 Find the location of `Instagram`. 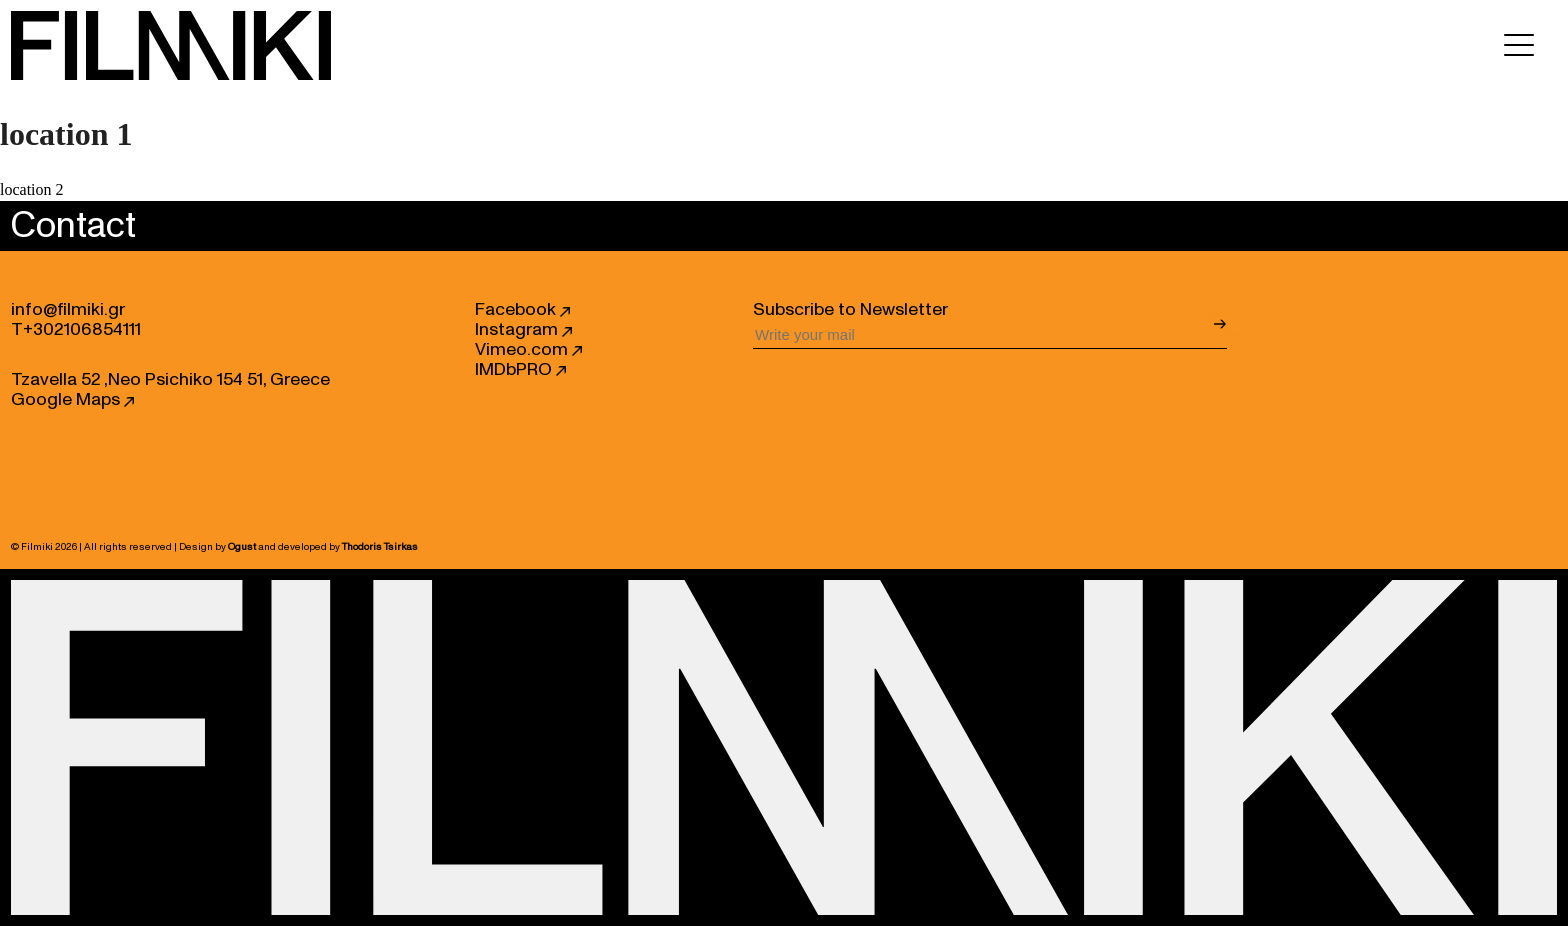

Instagram is located at coordinates (523, 330).